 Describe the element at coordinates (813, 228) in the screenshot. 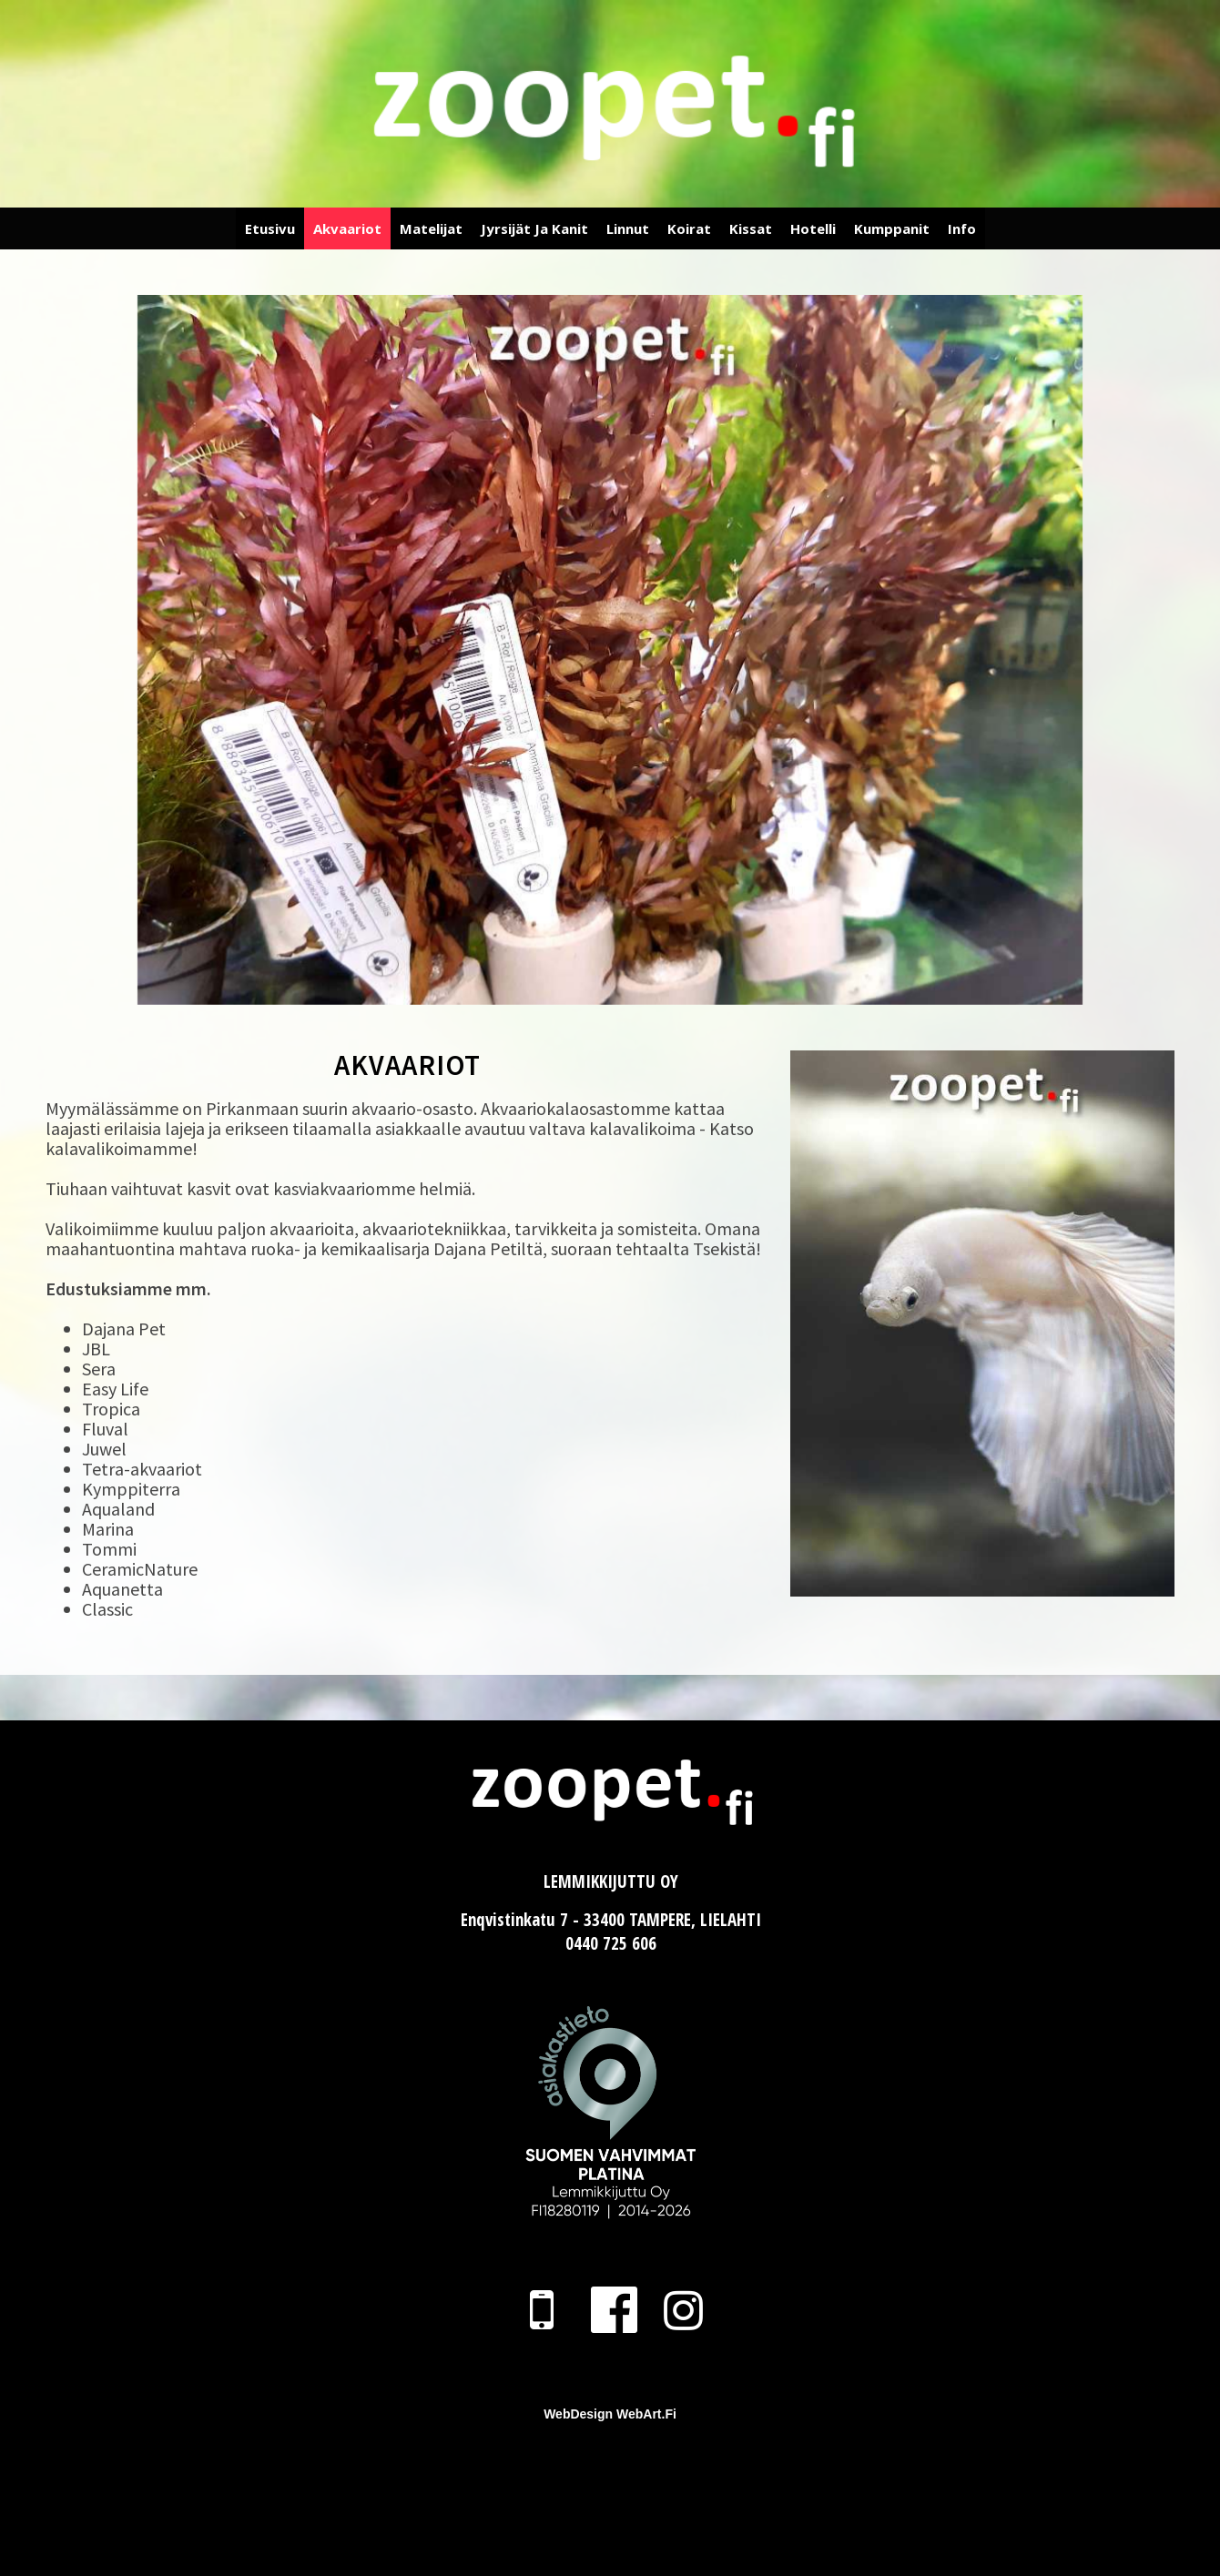

I see `Hotelli` at that location.